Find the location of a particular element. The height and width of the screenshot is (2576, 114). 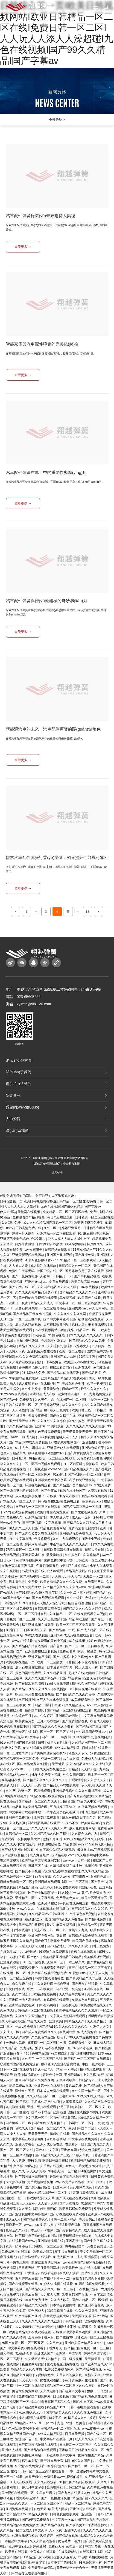

亚洲粉嫩av is located at coordinates (33, 1282).